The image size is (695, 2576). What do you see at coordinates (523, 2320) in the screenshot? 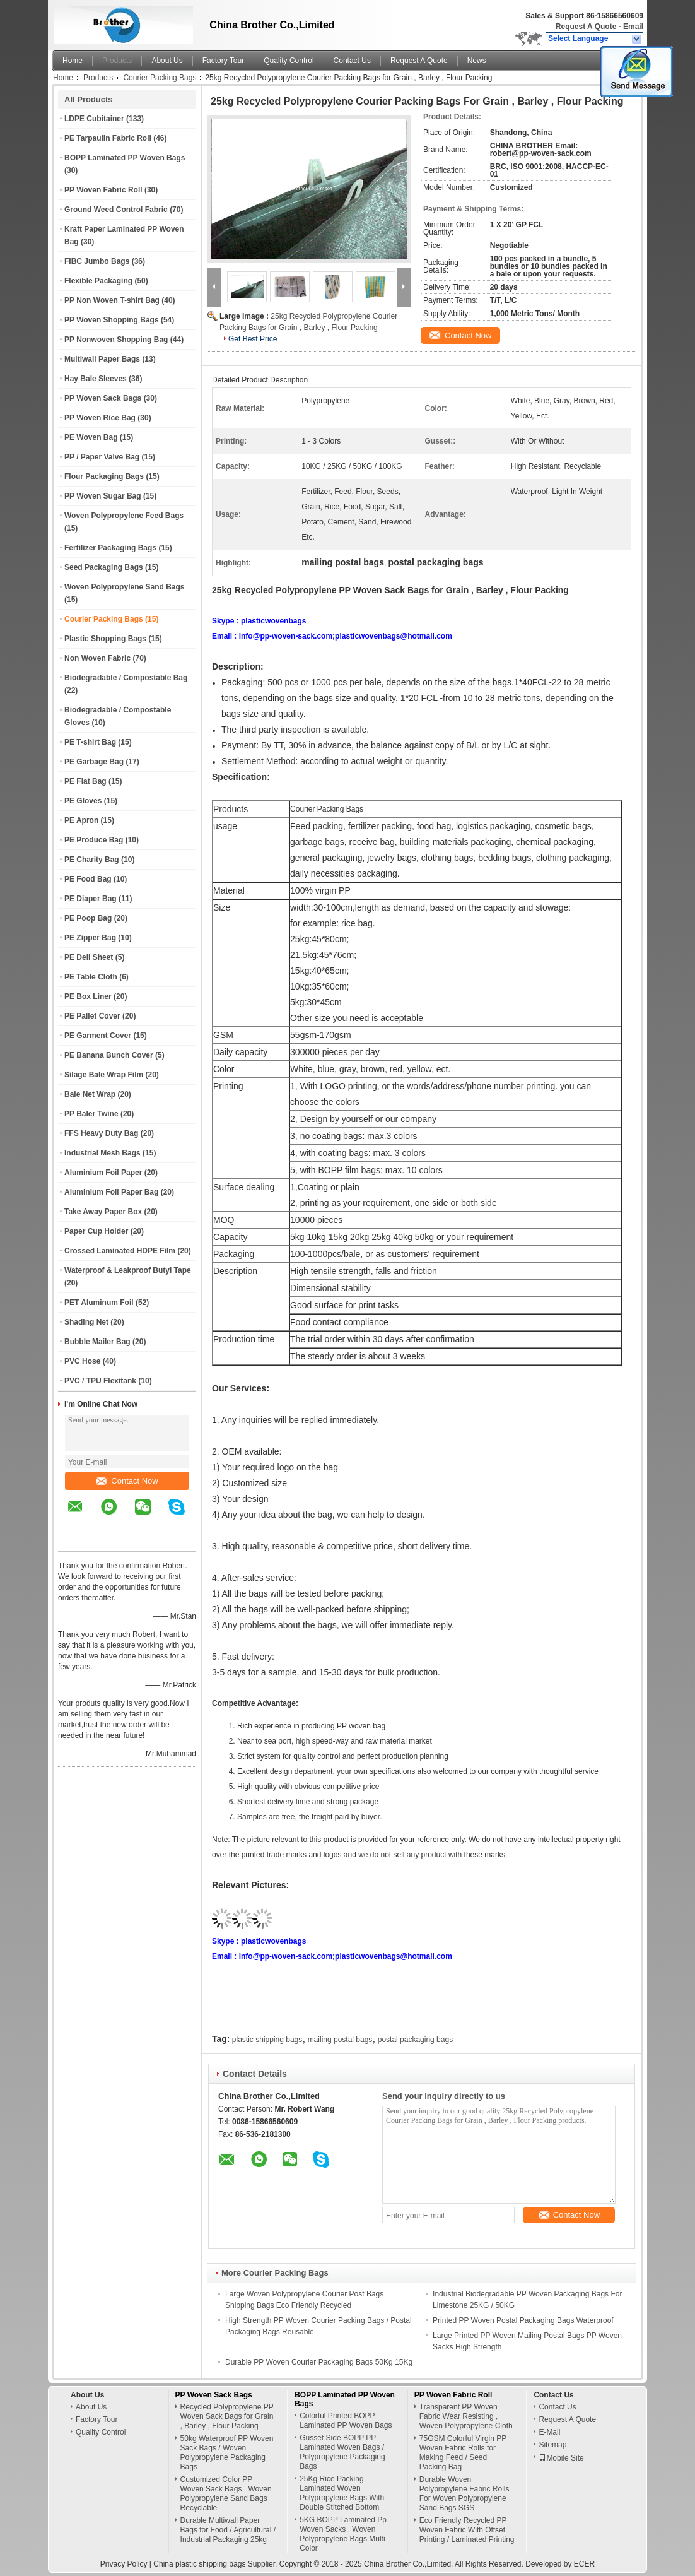
I see `Printed PP Woven Postal Packaging Bags Waterproof` at bounding box center [523, 2320].